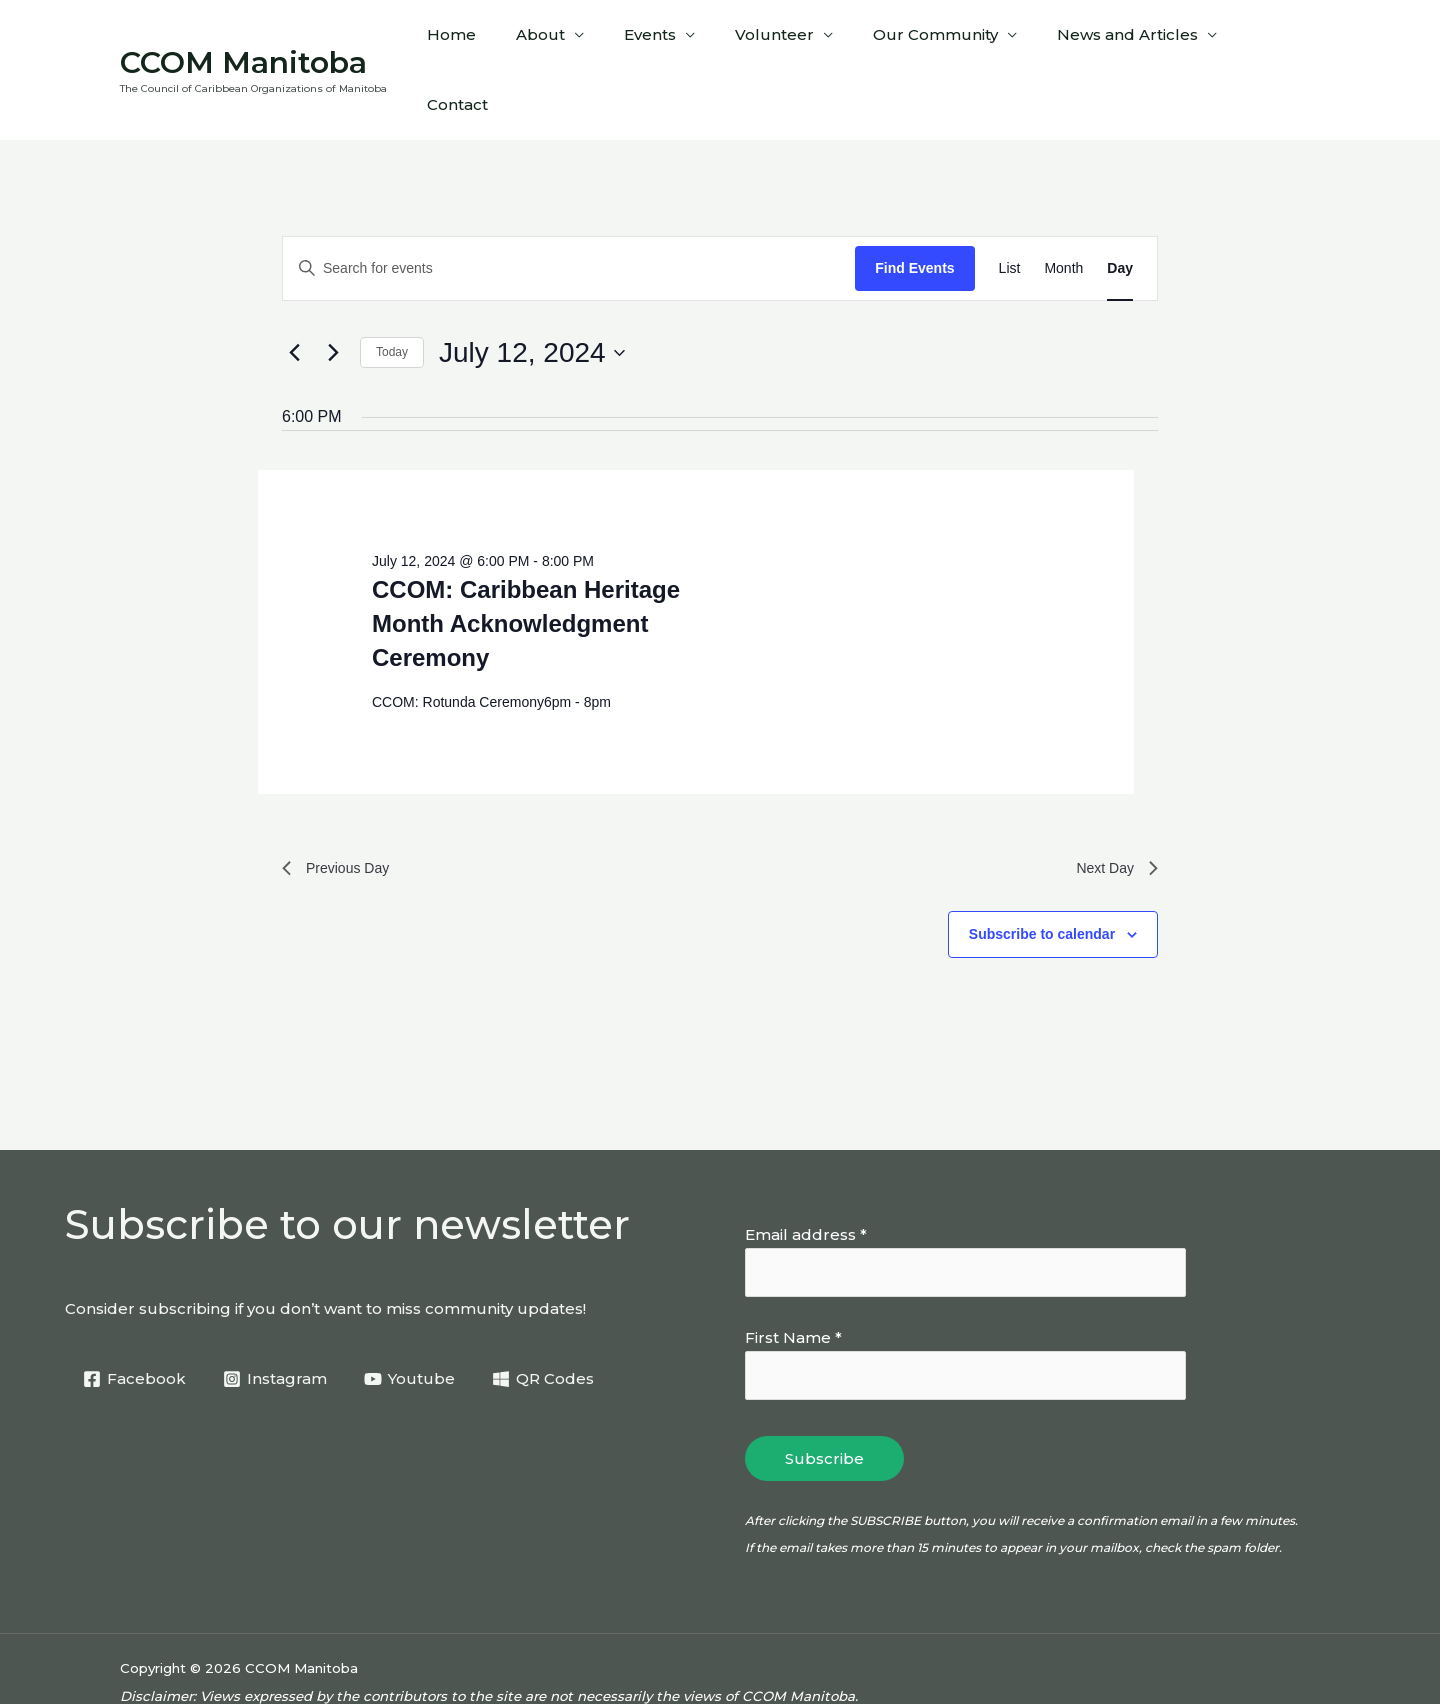 The height and width of the screenshot is (1704, 1440). Describe the element at coordinates (498, 40) in the screenshot. I see `Home` at that location.